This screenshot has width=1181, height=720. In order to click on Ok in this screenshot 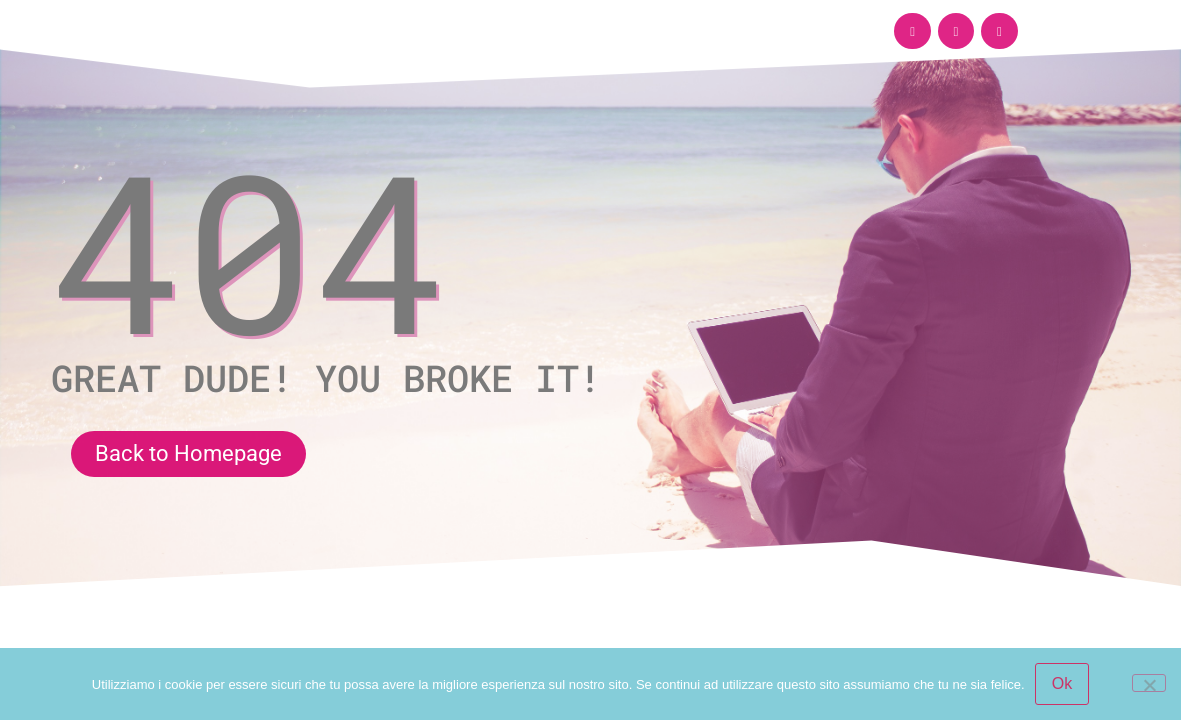, I will do `click(1062, 683)`.